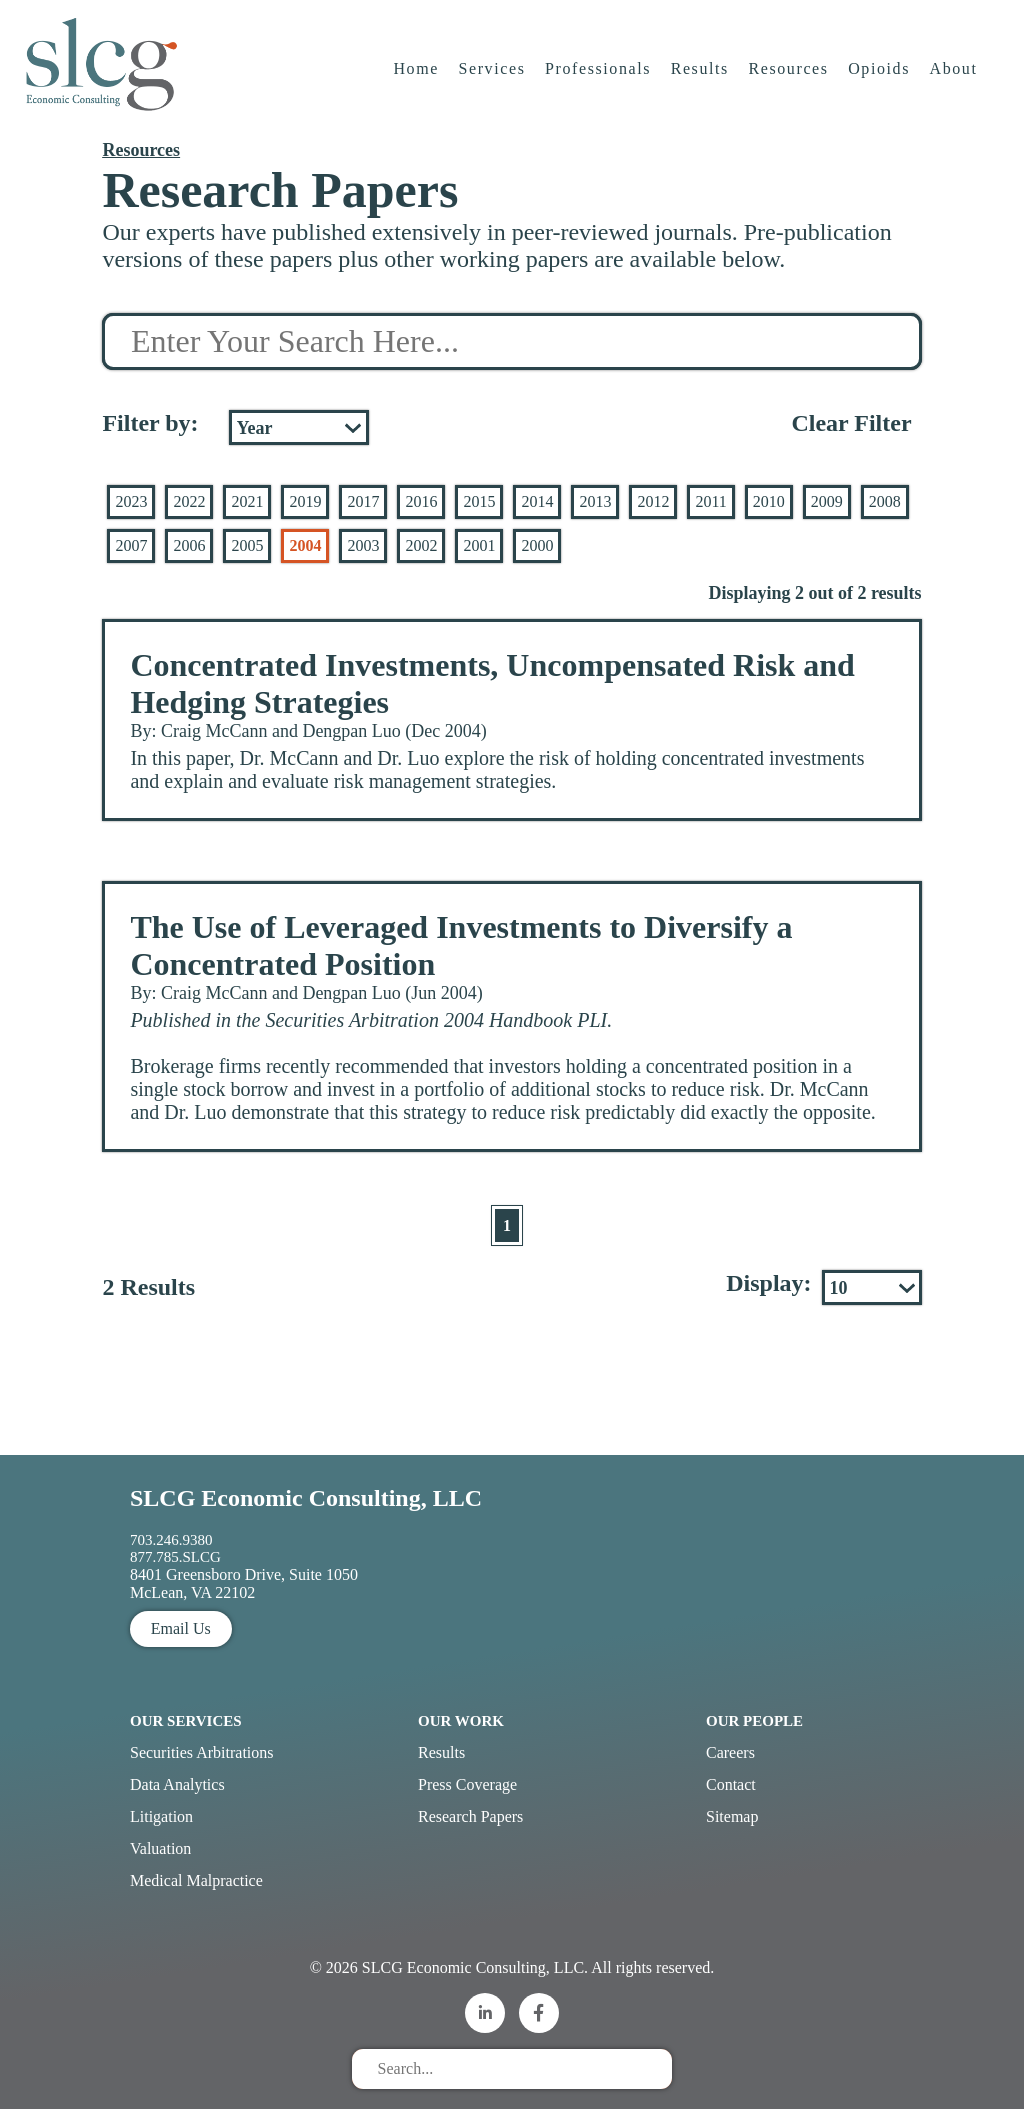 Image resolution: width=1024 pixels, height=2109 pixels. What do you see at coordinates (492, 74) in the screenshot?
I see `Services` at bounding box center [492, 74].